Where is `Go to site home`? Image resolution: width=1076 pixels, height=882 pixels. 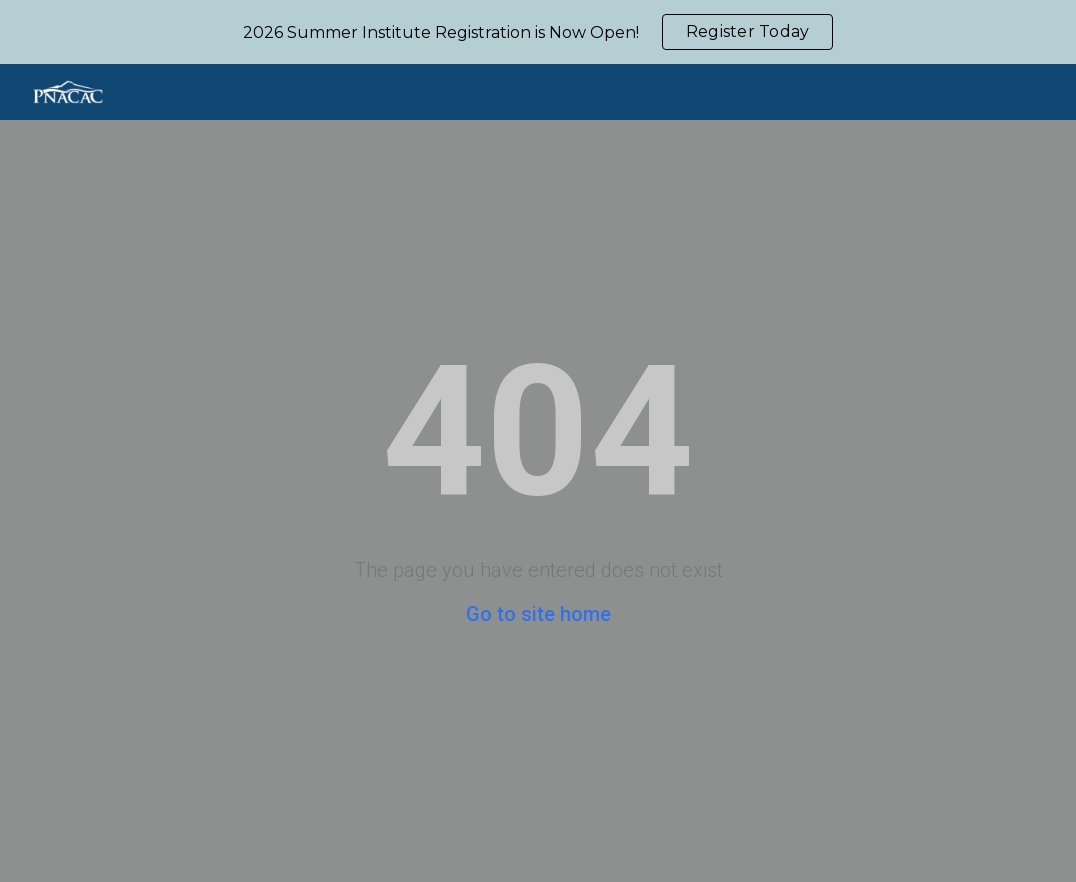
Go to site home is located at coordinates (538, 614).